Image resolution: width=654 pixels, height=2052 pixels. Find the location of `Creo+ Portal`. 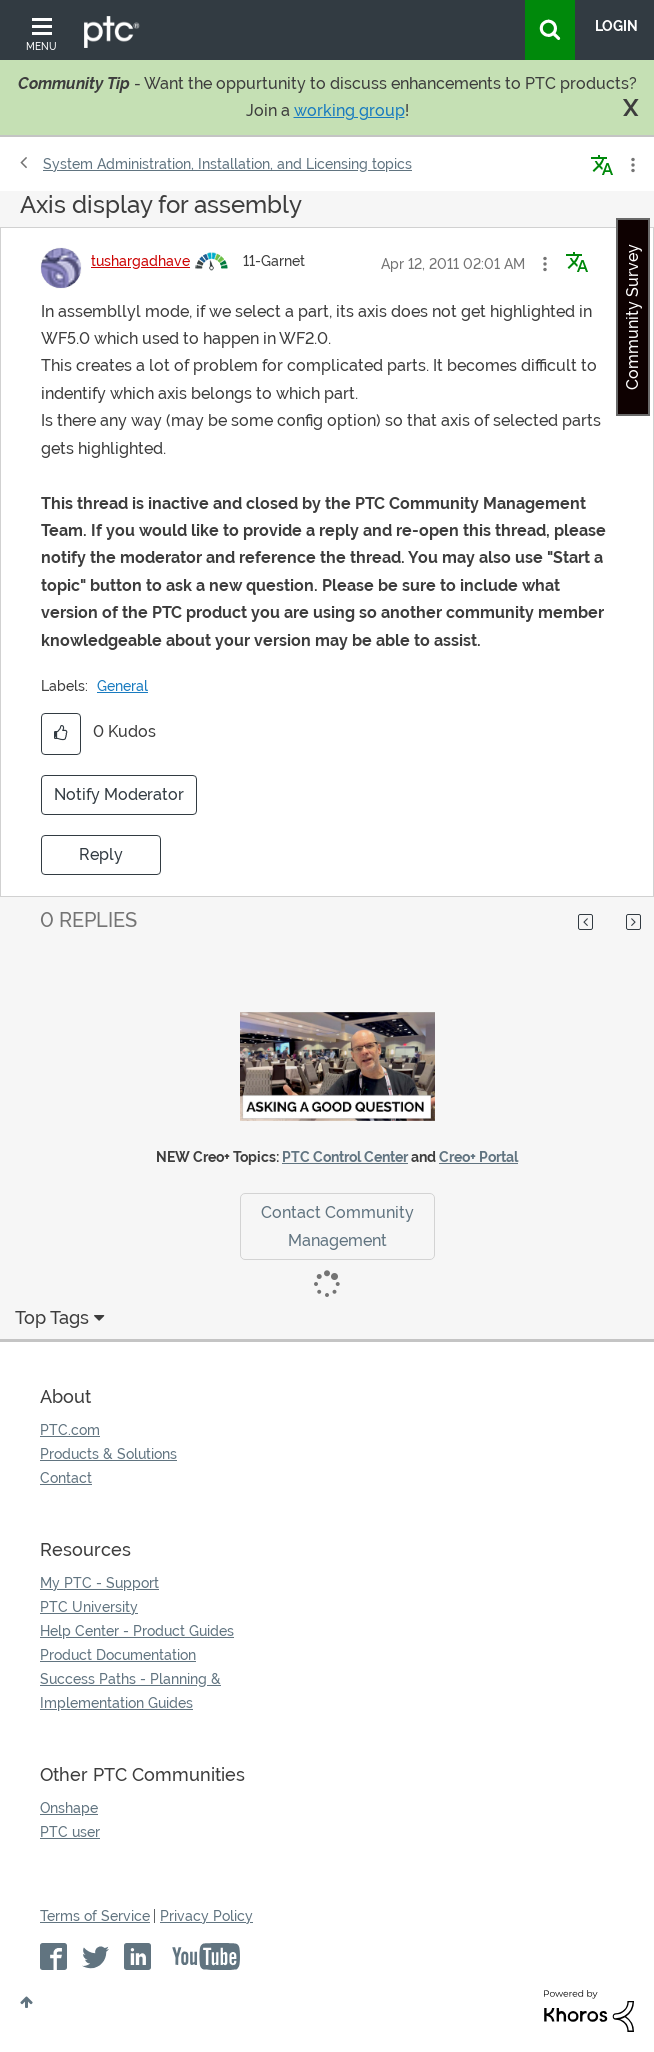

Creo+ Portal is located at coordinates (478, 1157).